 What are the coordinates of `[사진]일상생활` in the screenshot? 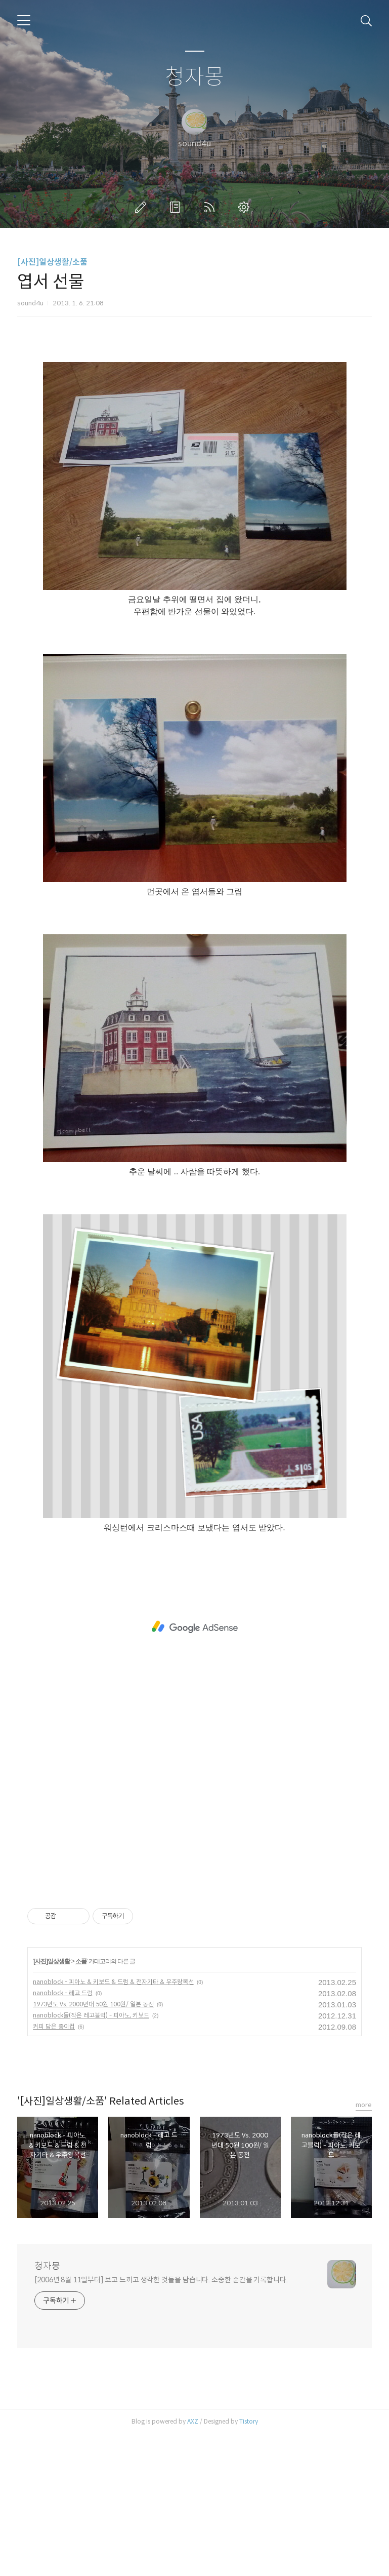 It's located at (51, 2103).